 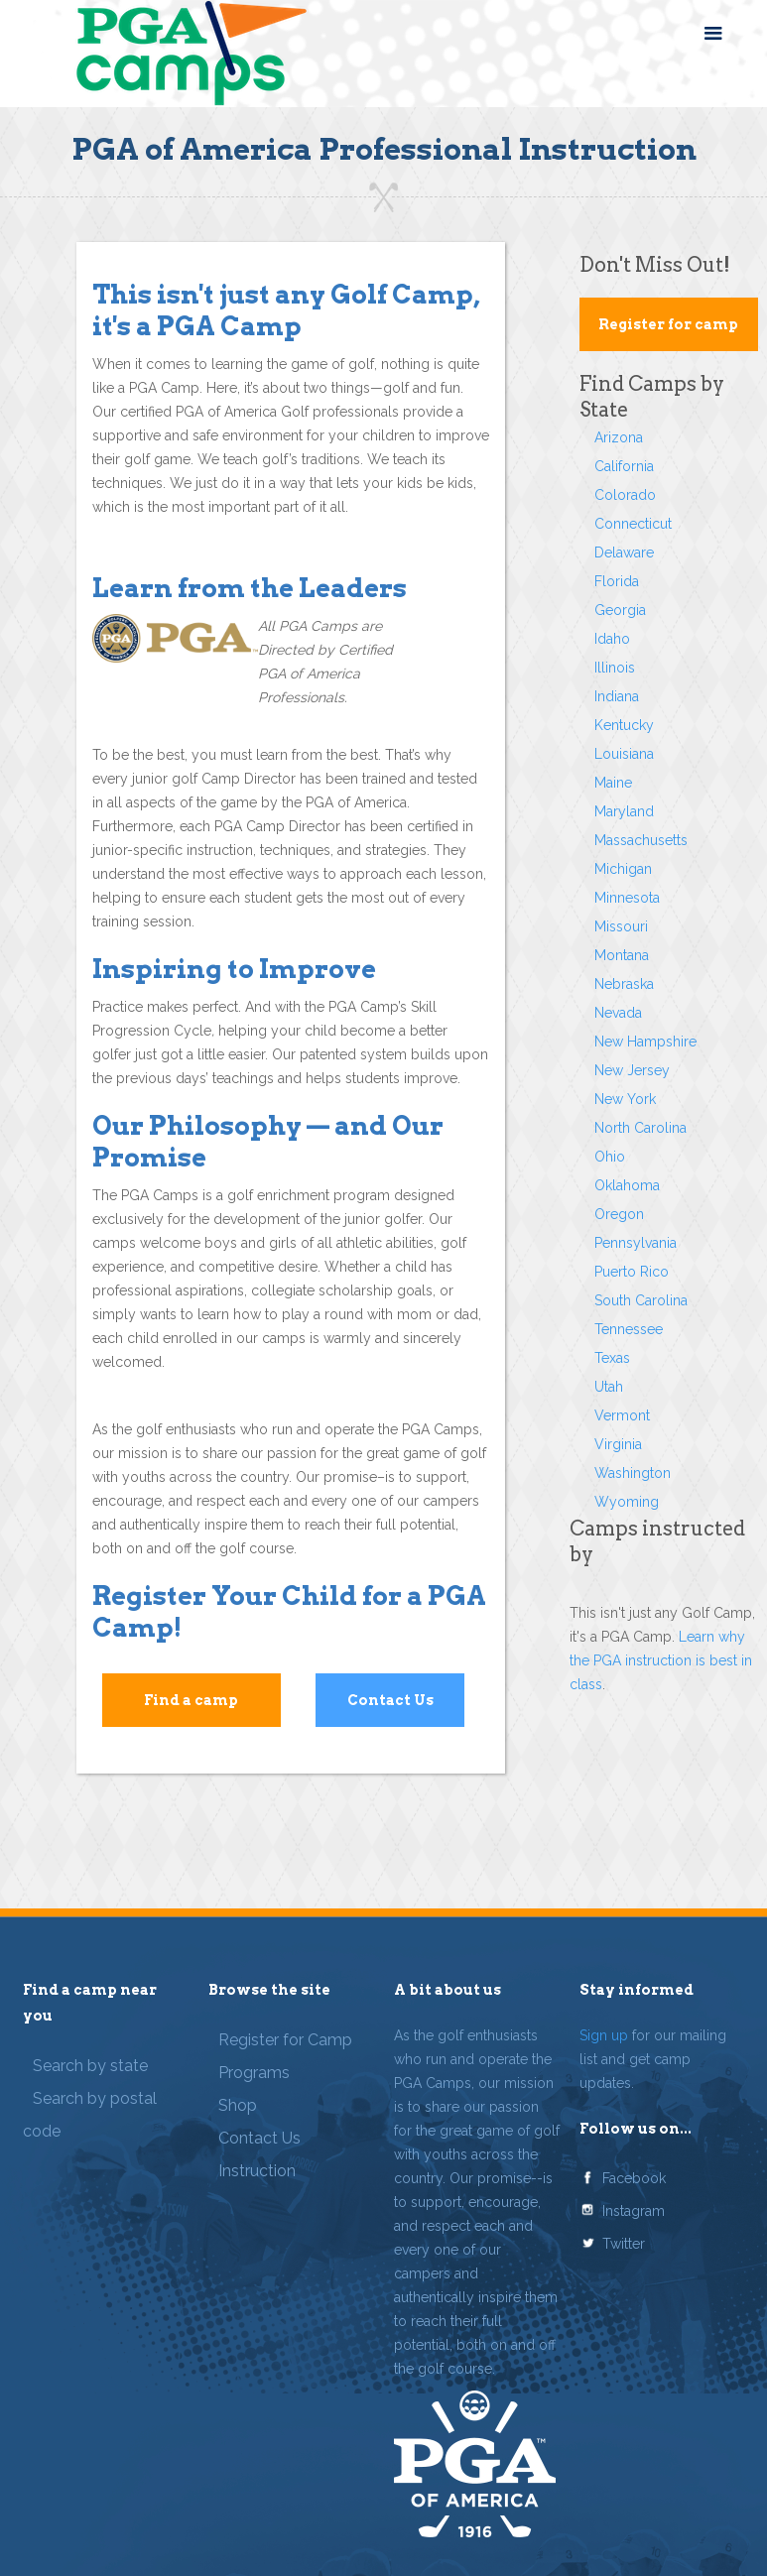 What do you see at coordinates (624, 466) in the screenshot?
I see `California` at bounding box center [624, 466].